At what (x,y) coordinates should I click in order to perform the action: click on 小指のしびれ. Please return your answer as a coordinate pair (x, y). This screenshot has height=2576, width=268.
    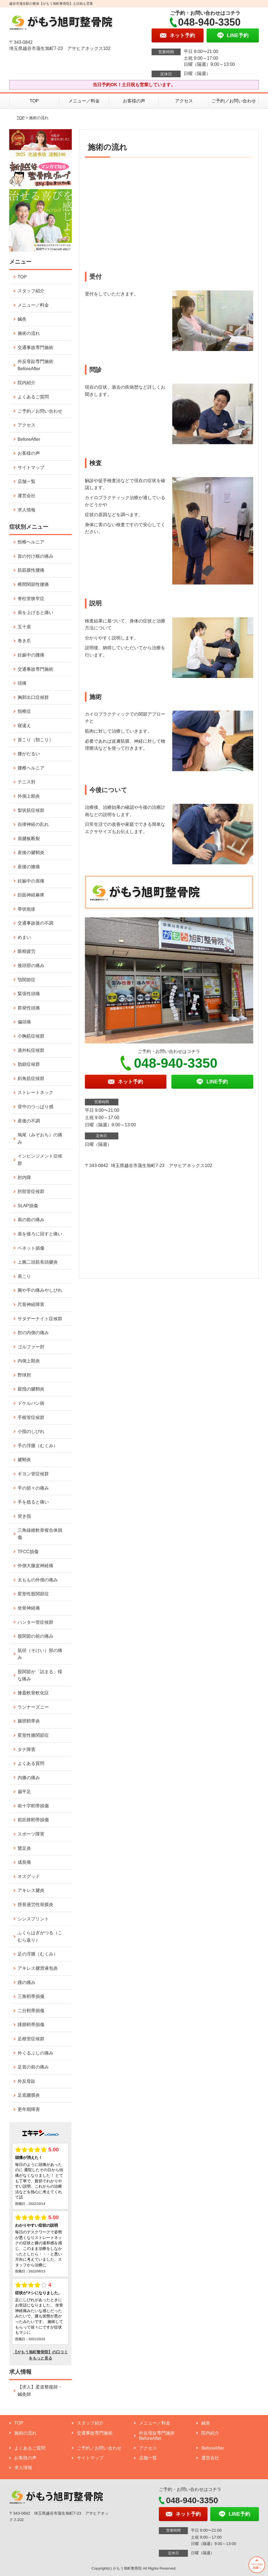
    Looking at the image, I should click on (31, 1431).